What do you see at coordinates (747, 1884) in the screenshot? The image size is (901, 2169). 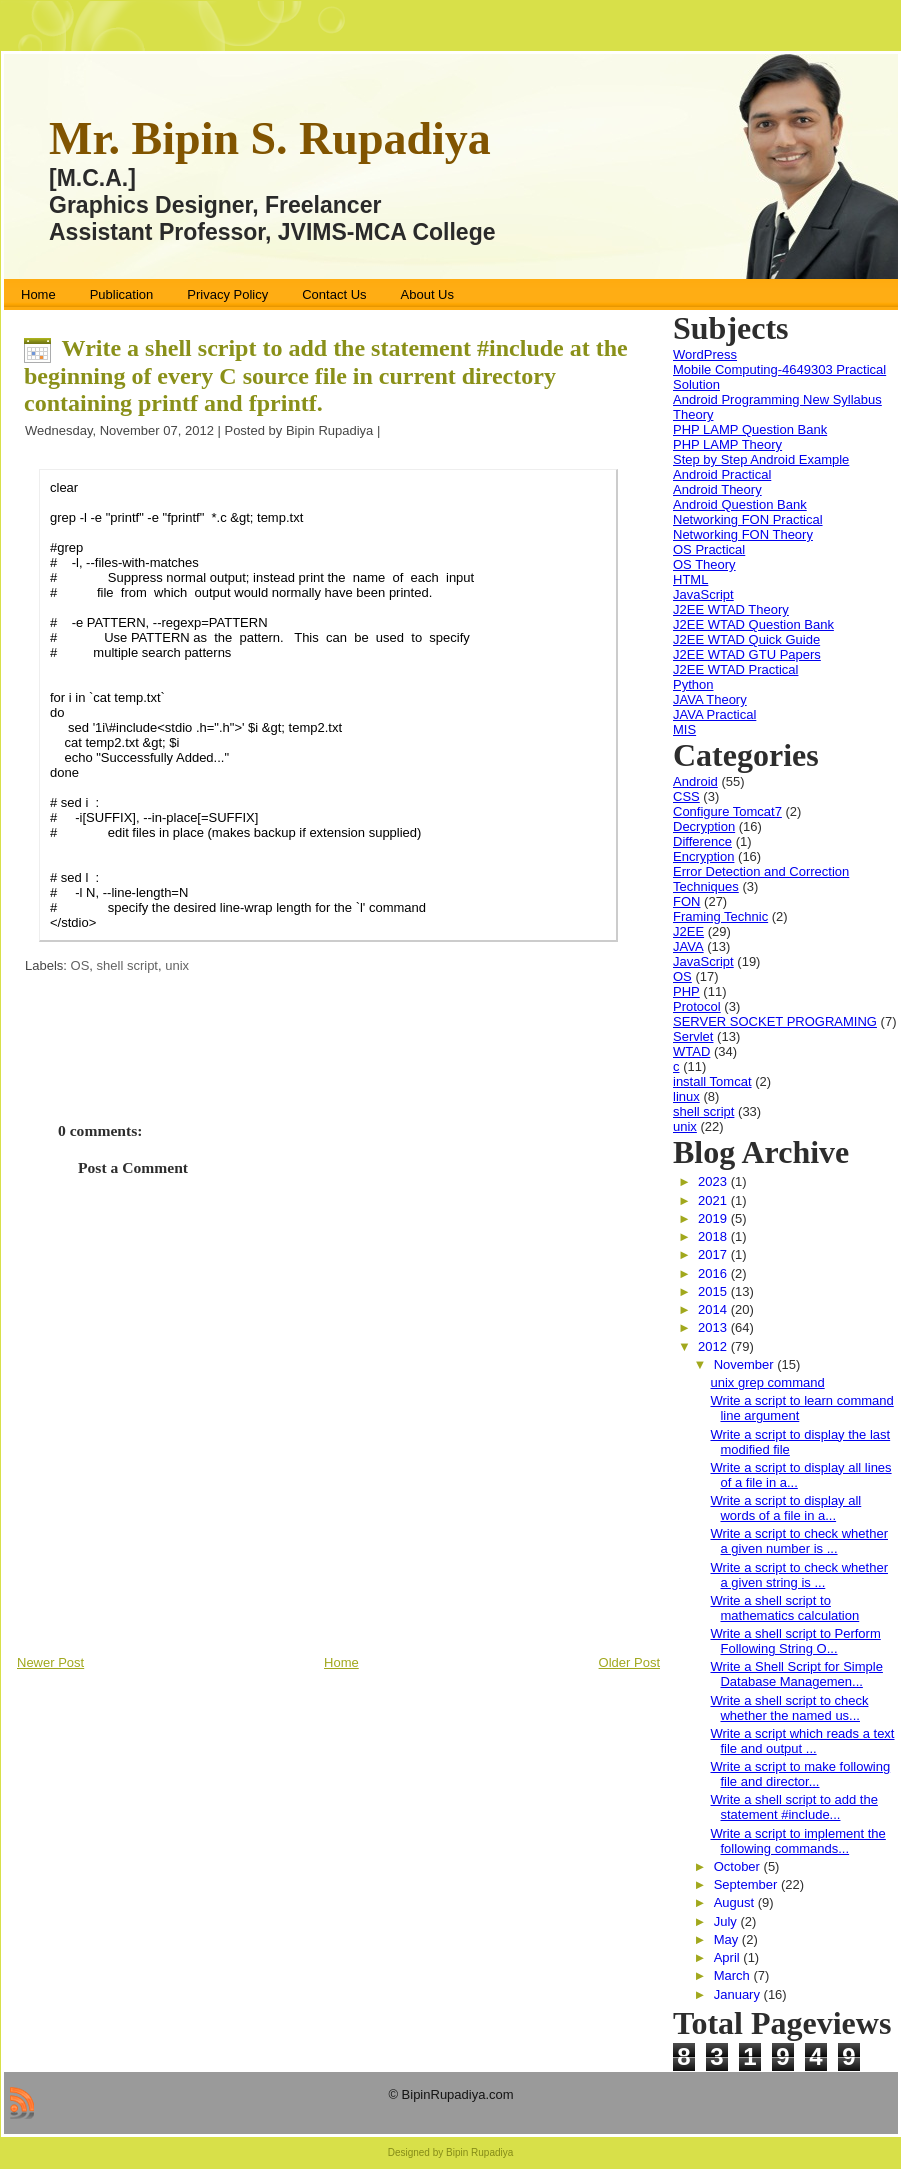 I see `September` at bounding box center [747, 1884].